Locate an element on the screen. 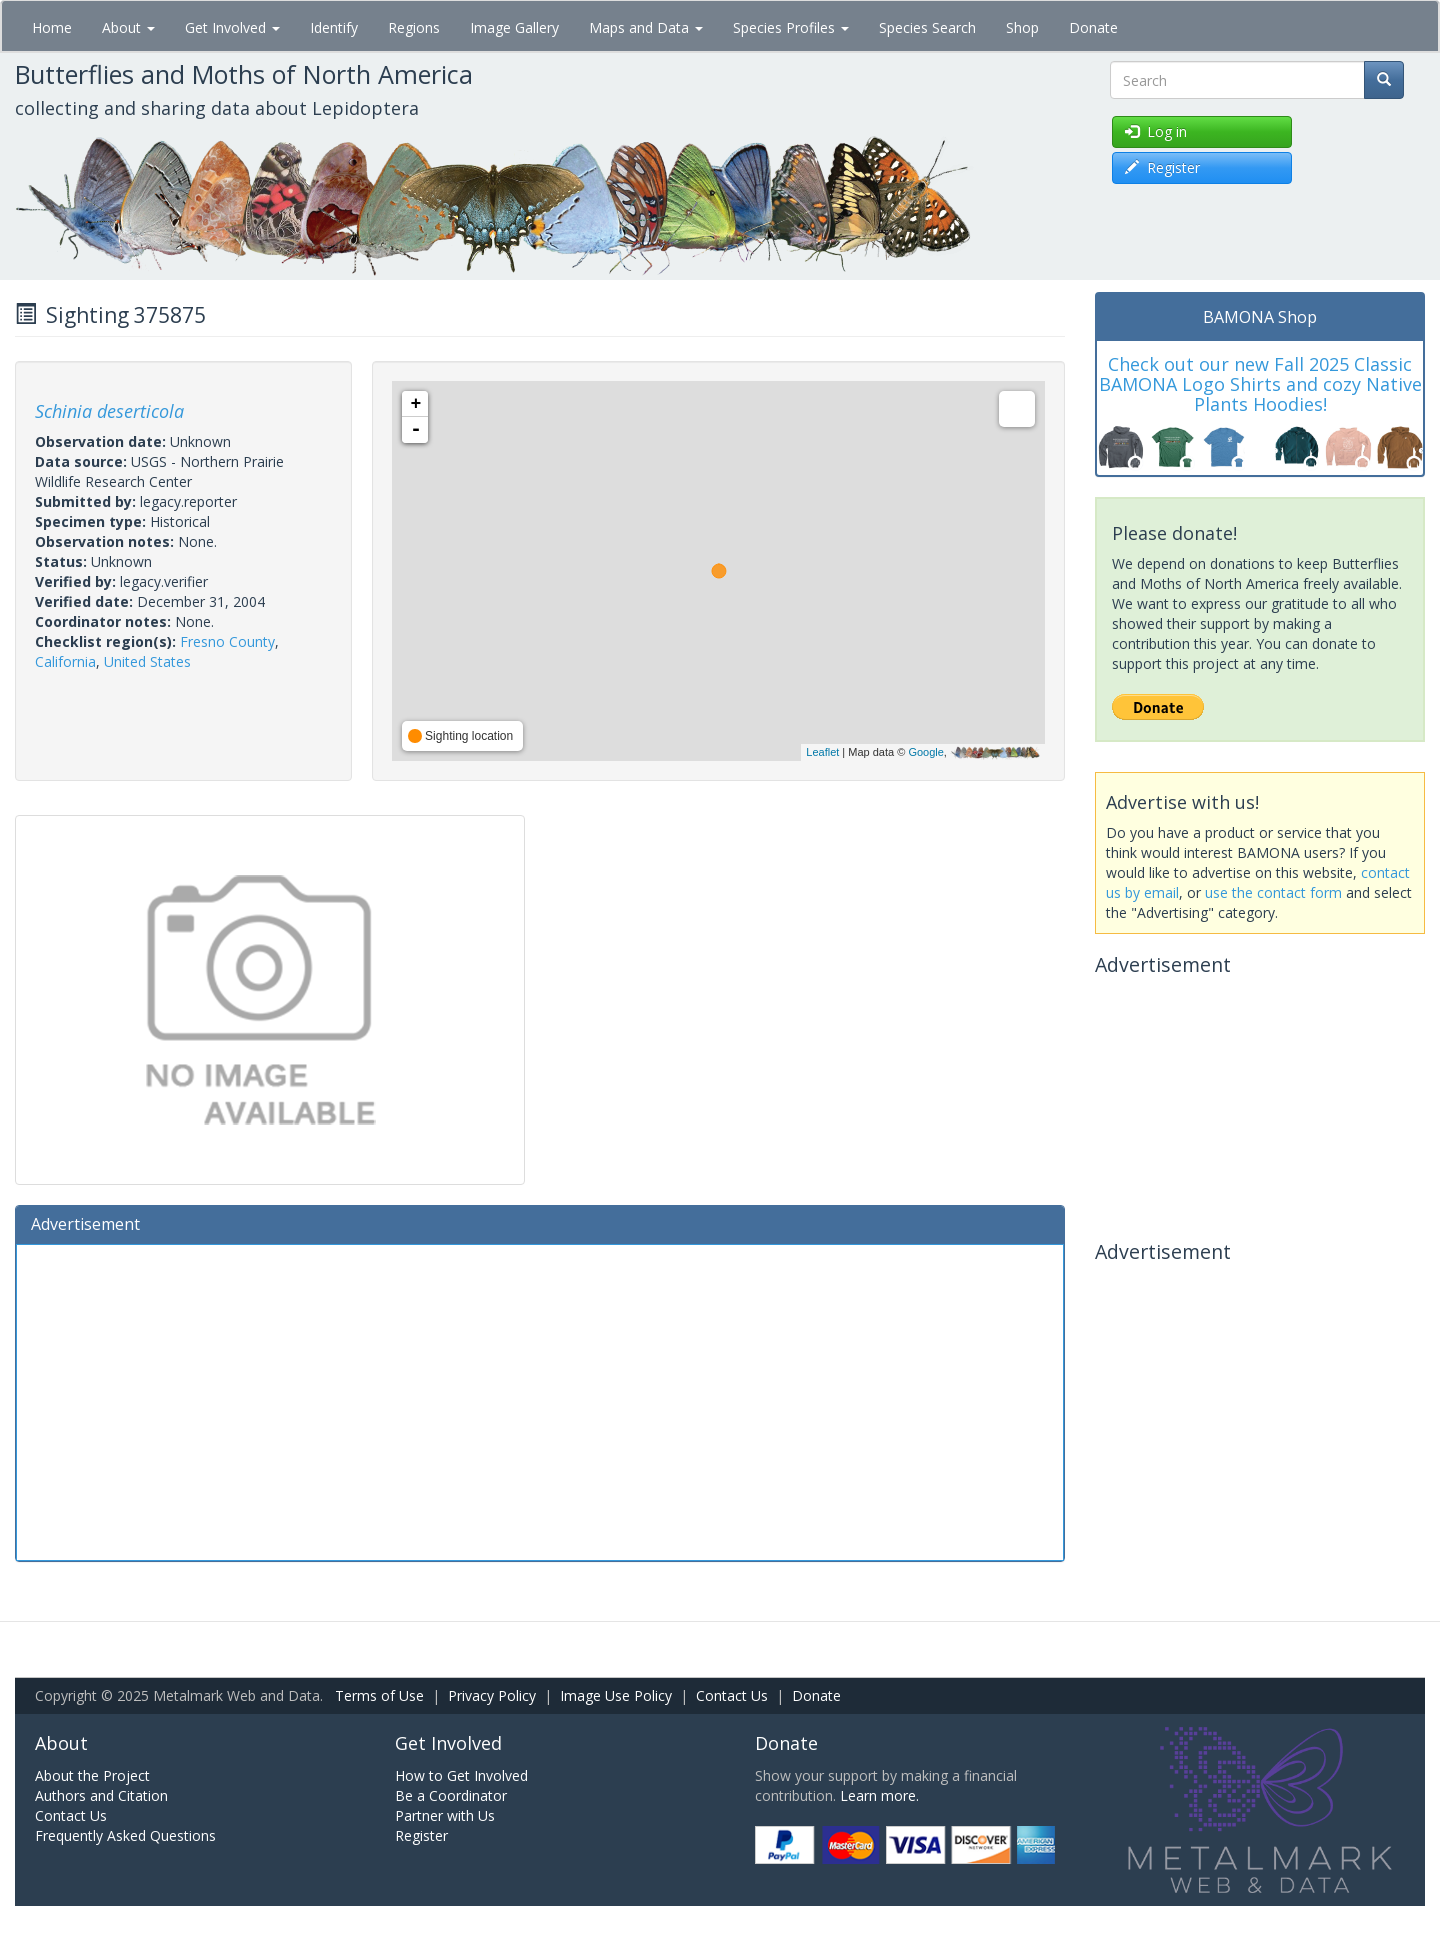 This screenshot has height=1942, width=1440. Home is located at coordinates (52, 27).